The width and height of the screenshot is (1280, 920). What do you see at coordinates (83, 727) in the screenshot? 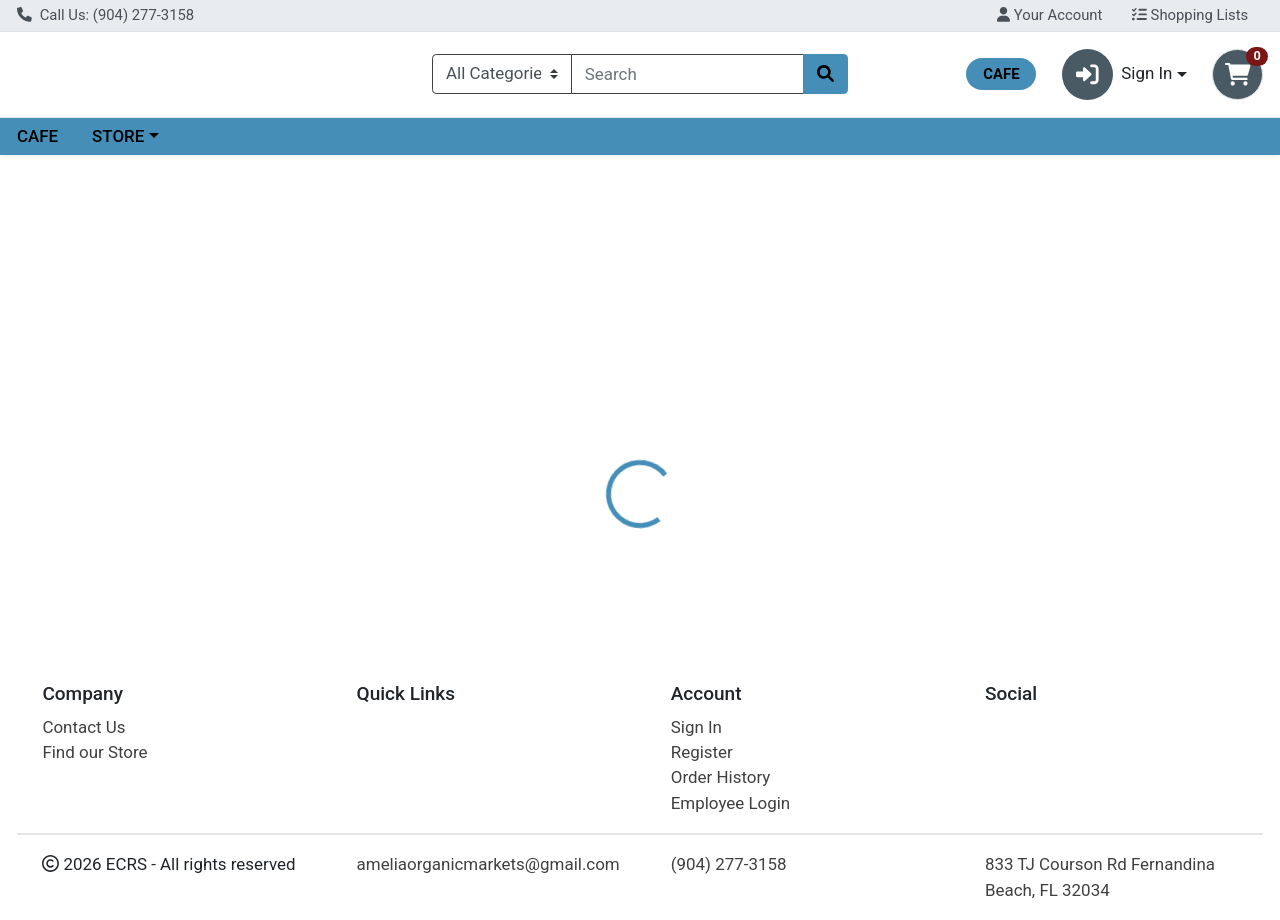
I see `Contact Us` at bounding box center [83, 727].